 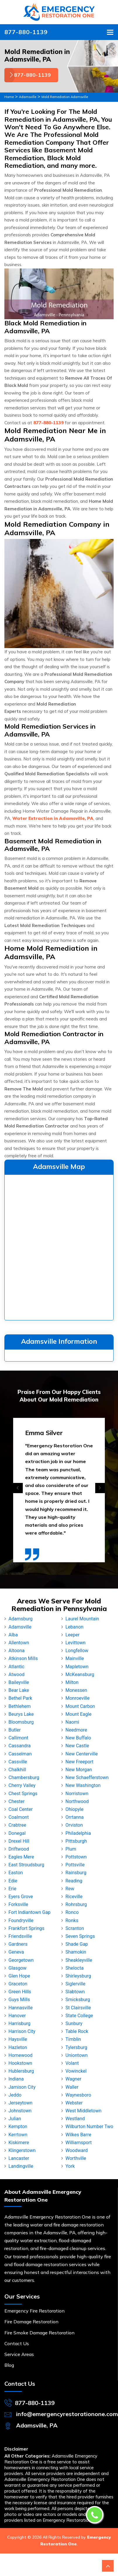 I want to click on Atwood, so click(x=16, y=1674).